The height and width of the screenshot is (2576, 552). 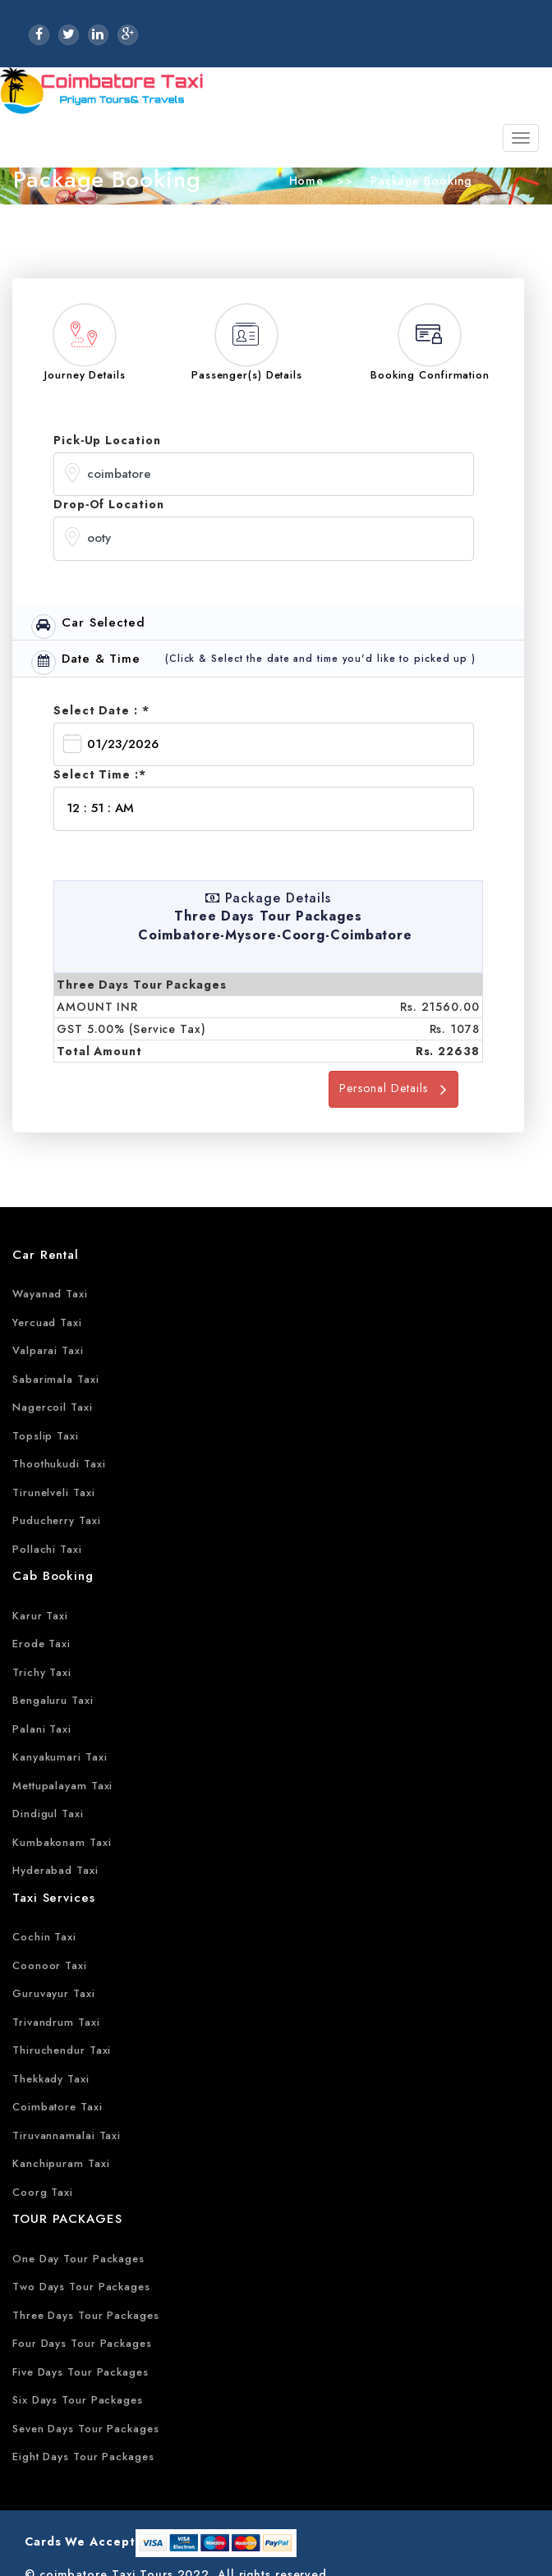 What do you see at coordinates (80, 2541) in the screenshot?
I see `Cards We Accept` at bounding box center [80, 2541].